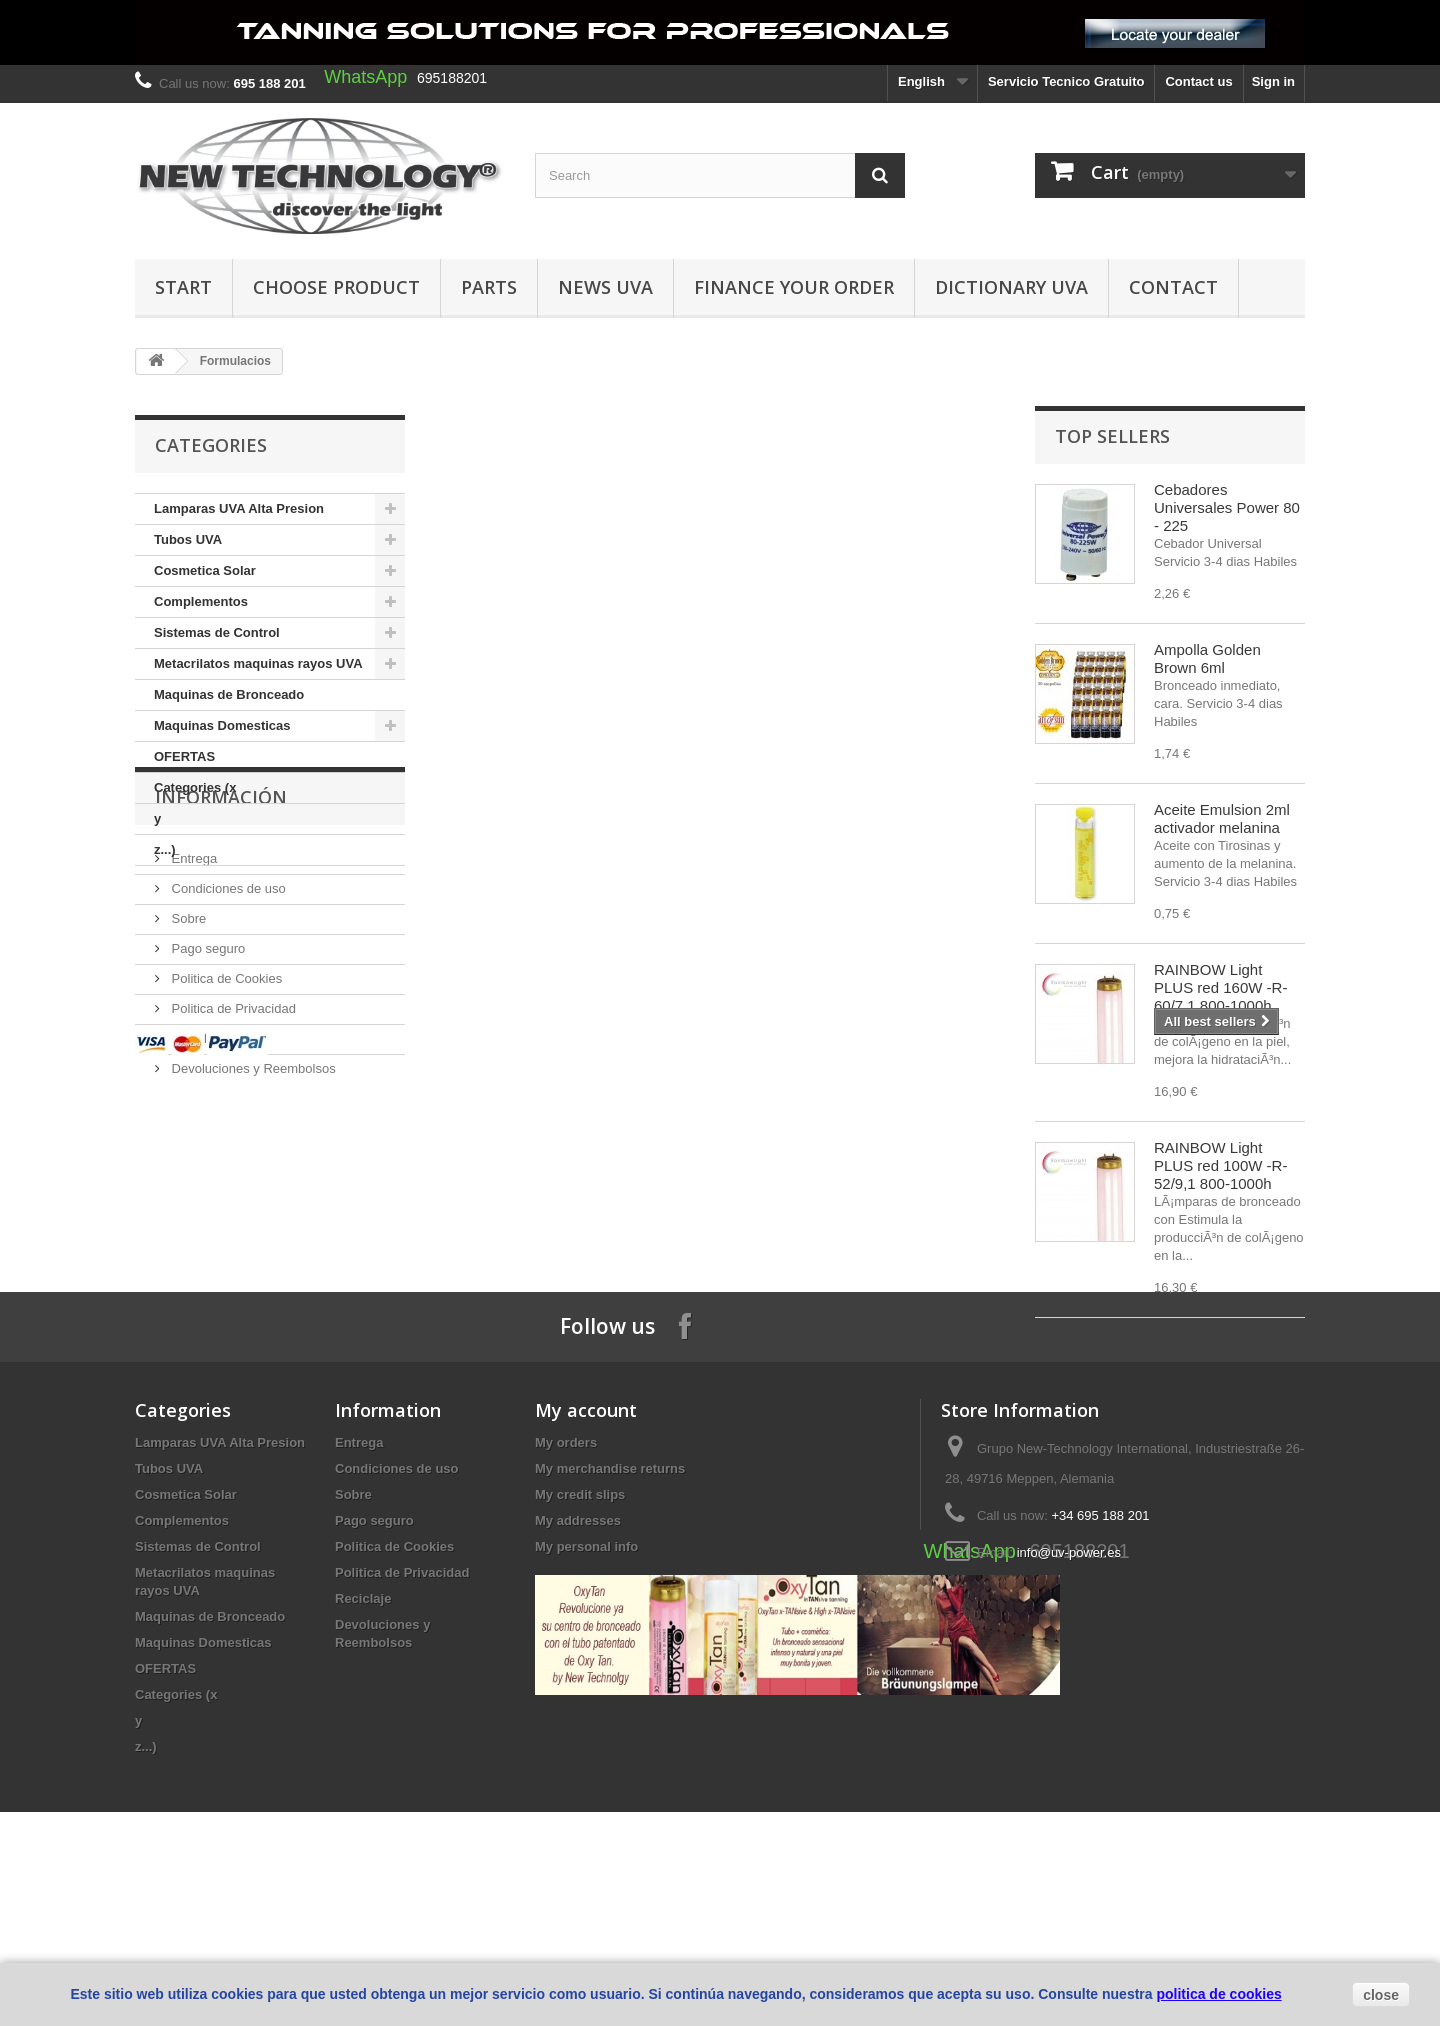  I want to click on My merchandise returns, so click(610, 1621).